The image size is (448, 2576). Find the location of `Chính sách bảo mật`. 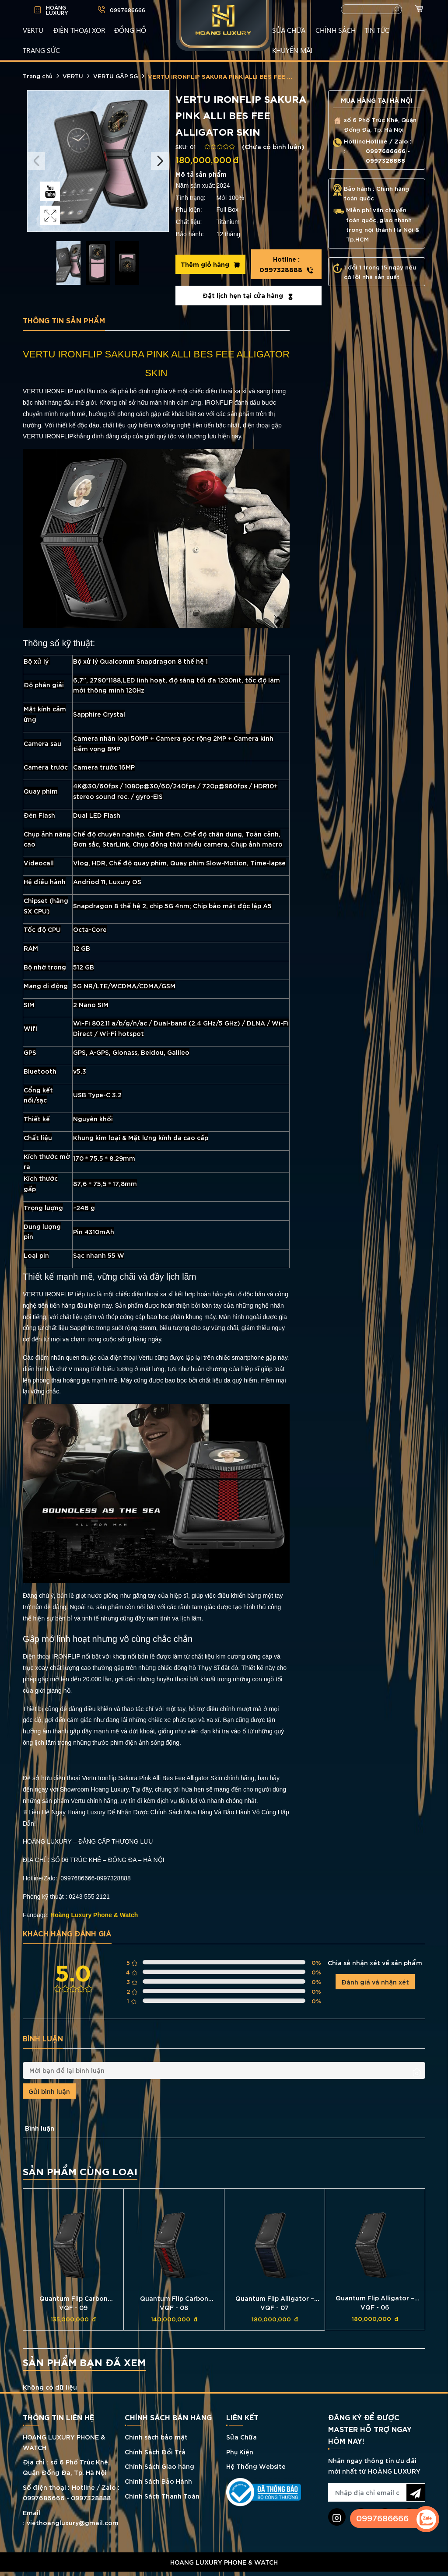

Chính sách bảo mật is located at coordinates (156, 2436).